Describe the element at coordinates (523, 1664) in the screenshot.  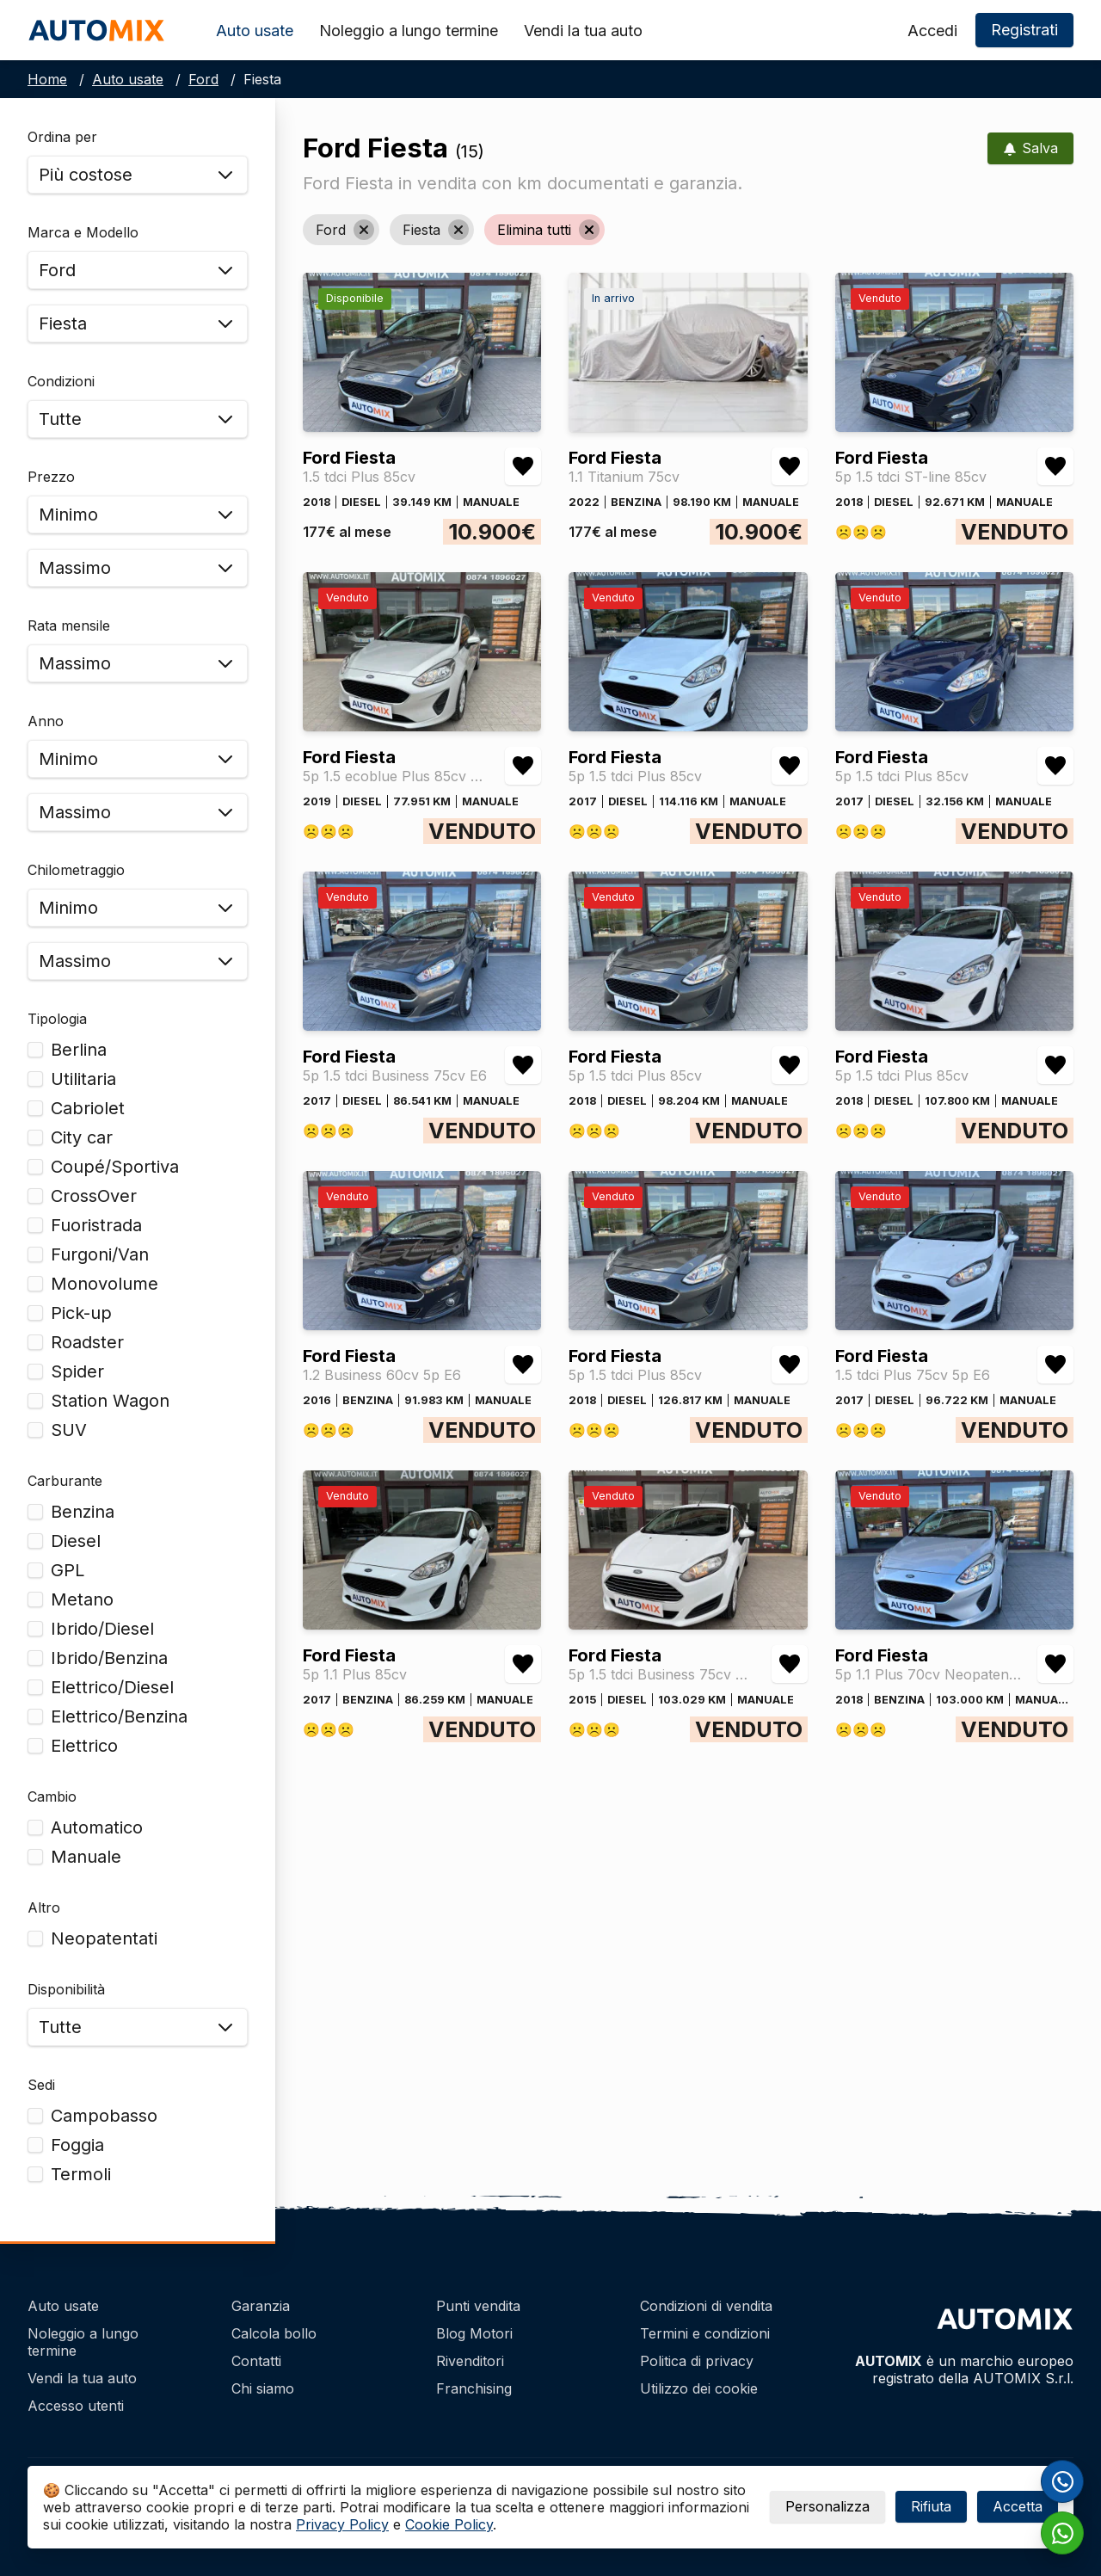
I see `[Aggiungi/rimuovi preferiti Ford Fiesta 5p 1.1 Plus 85cv]` at that location.